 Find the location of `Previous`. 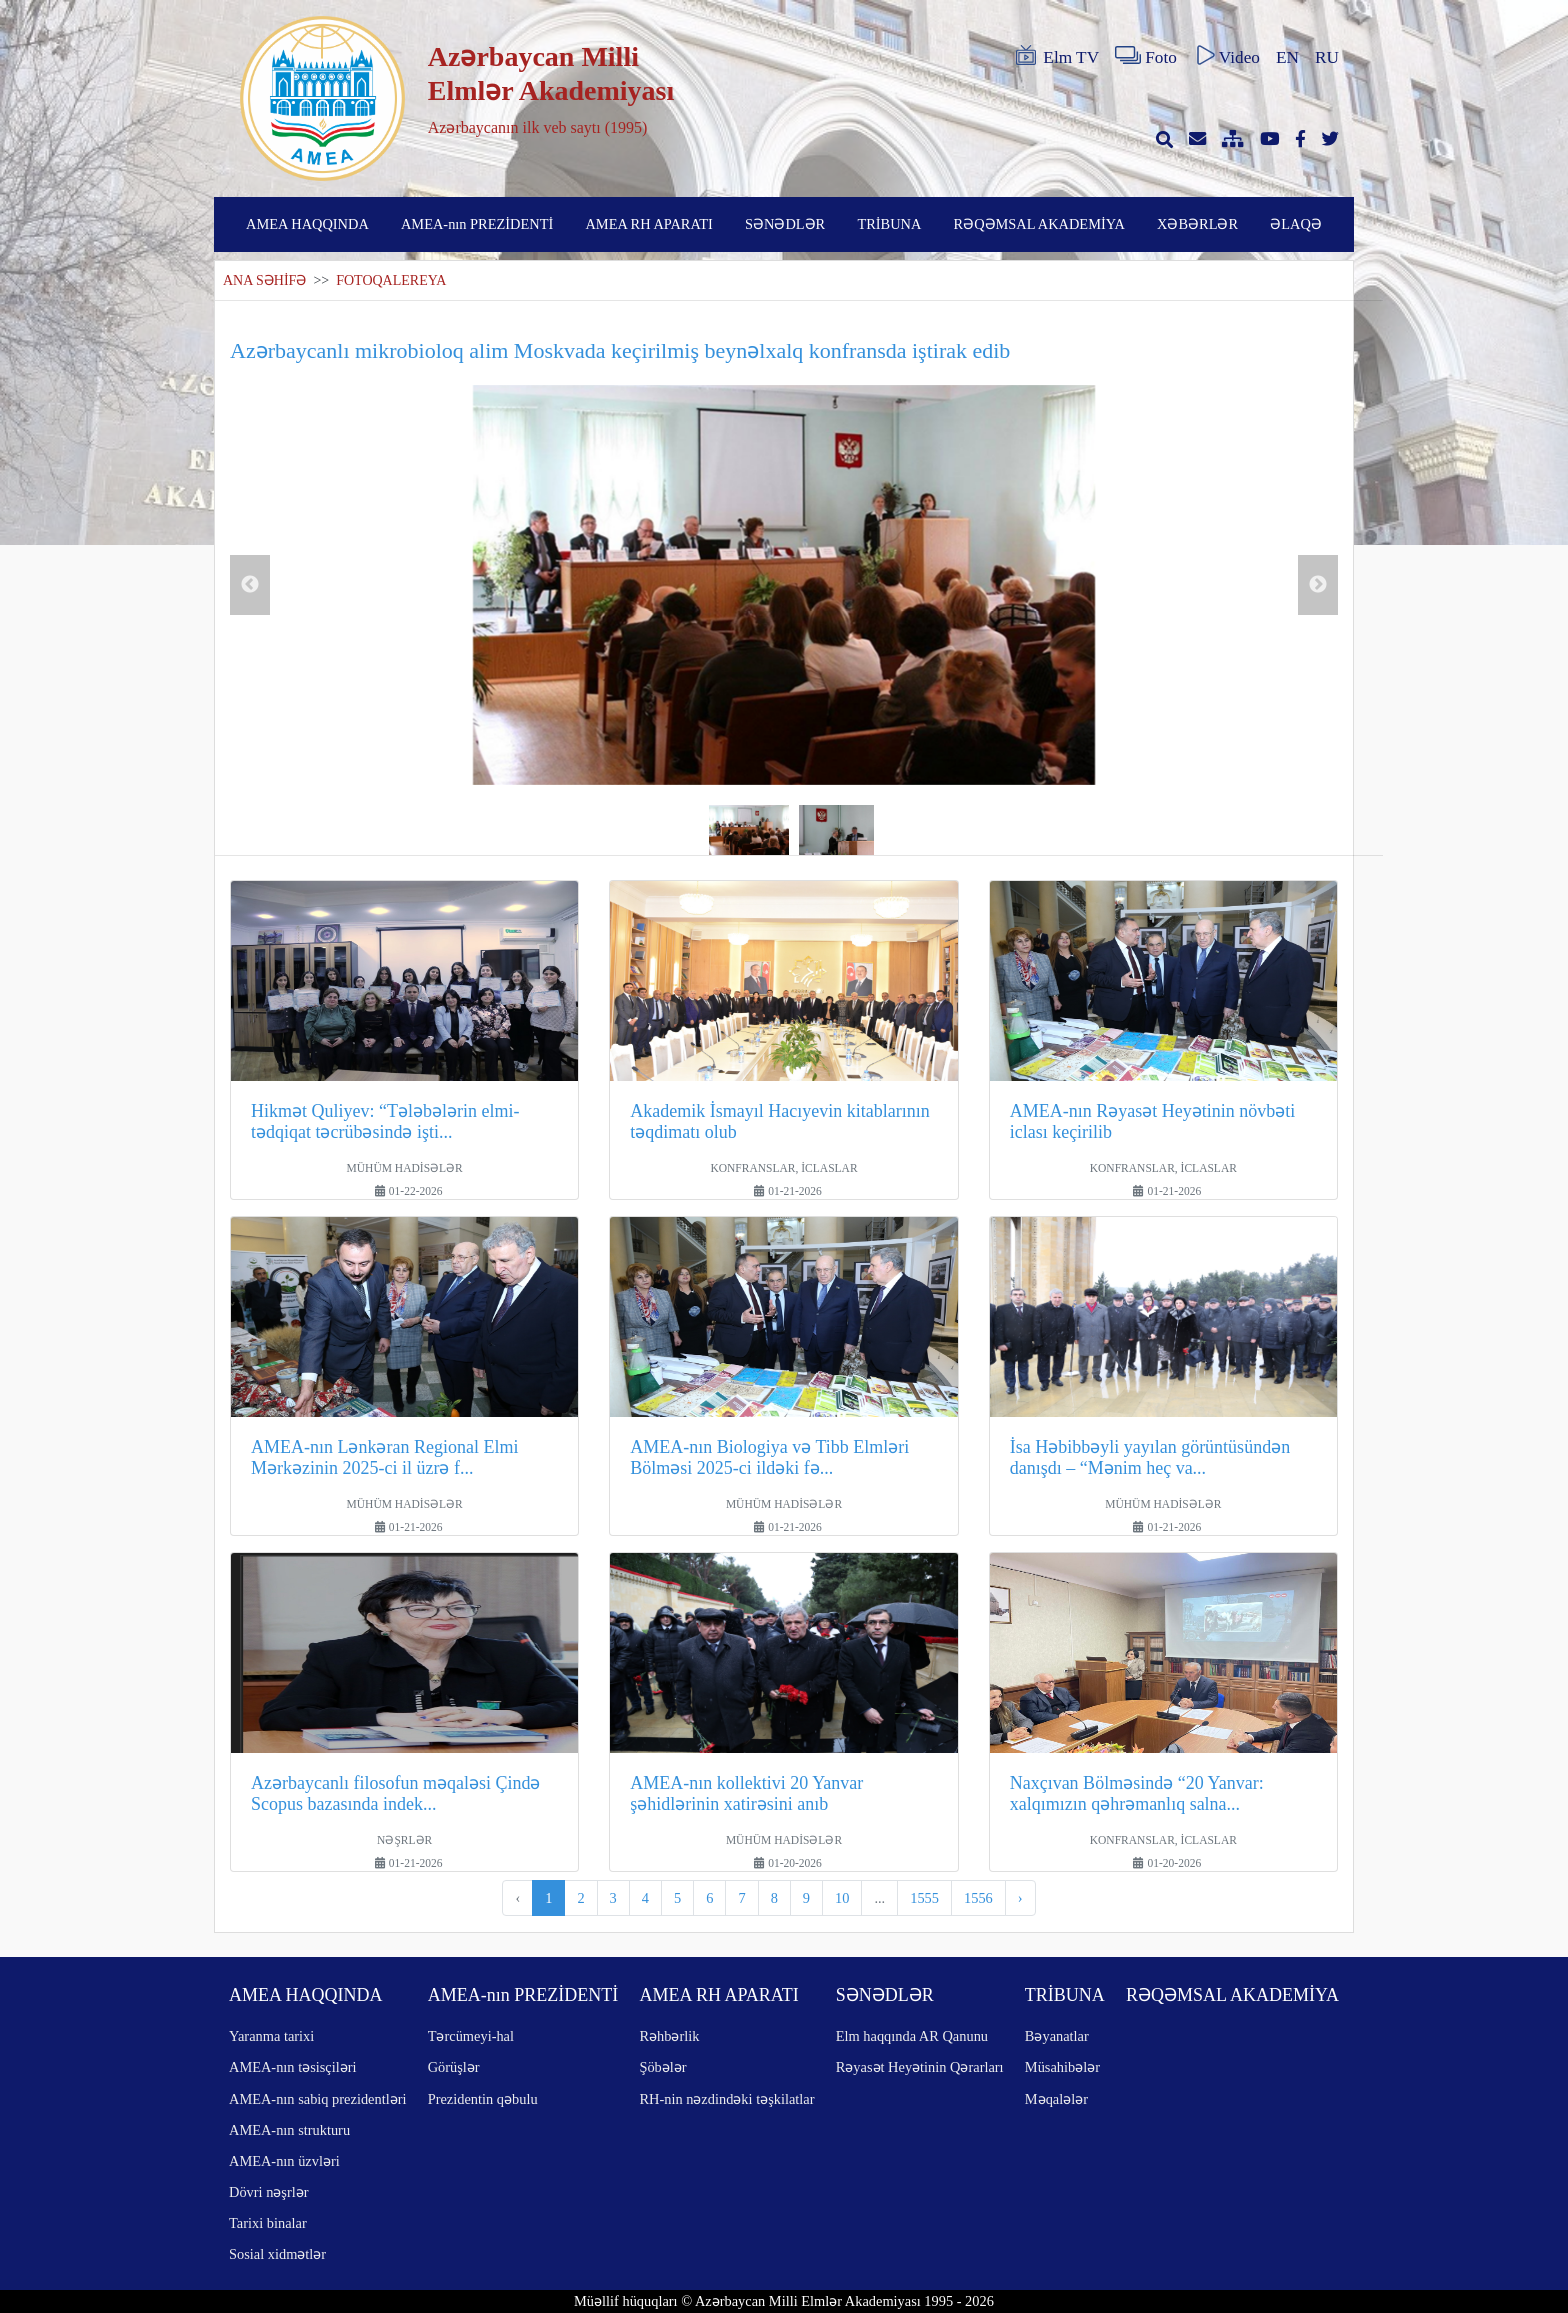

Previous is located at coordinates (250, 585).